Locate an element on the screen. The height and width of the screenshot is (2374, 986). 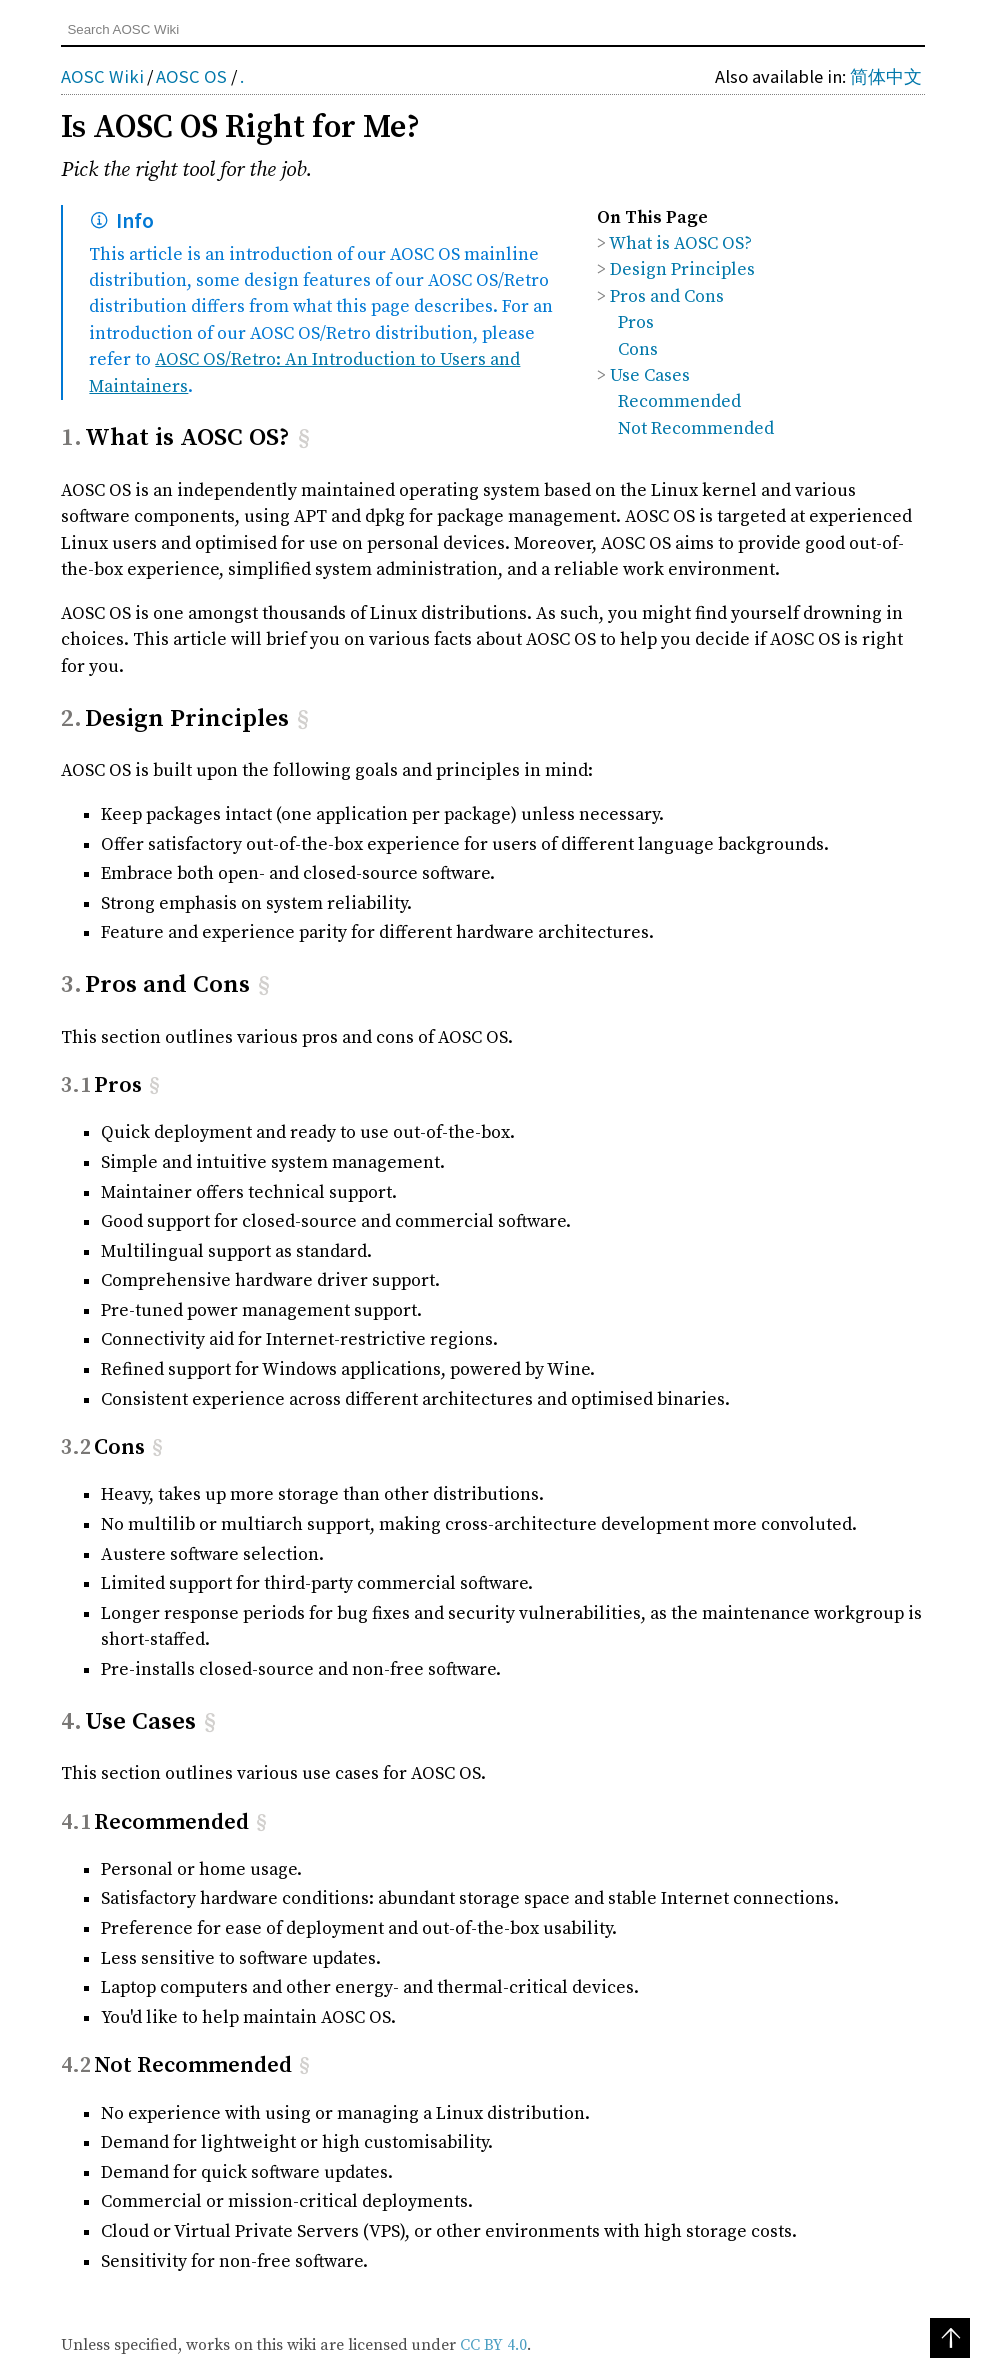
简体中文 is located at coordinates (886, 76).